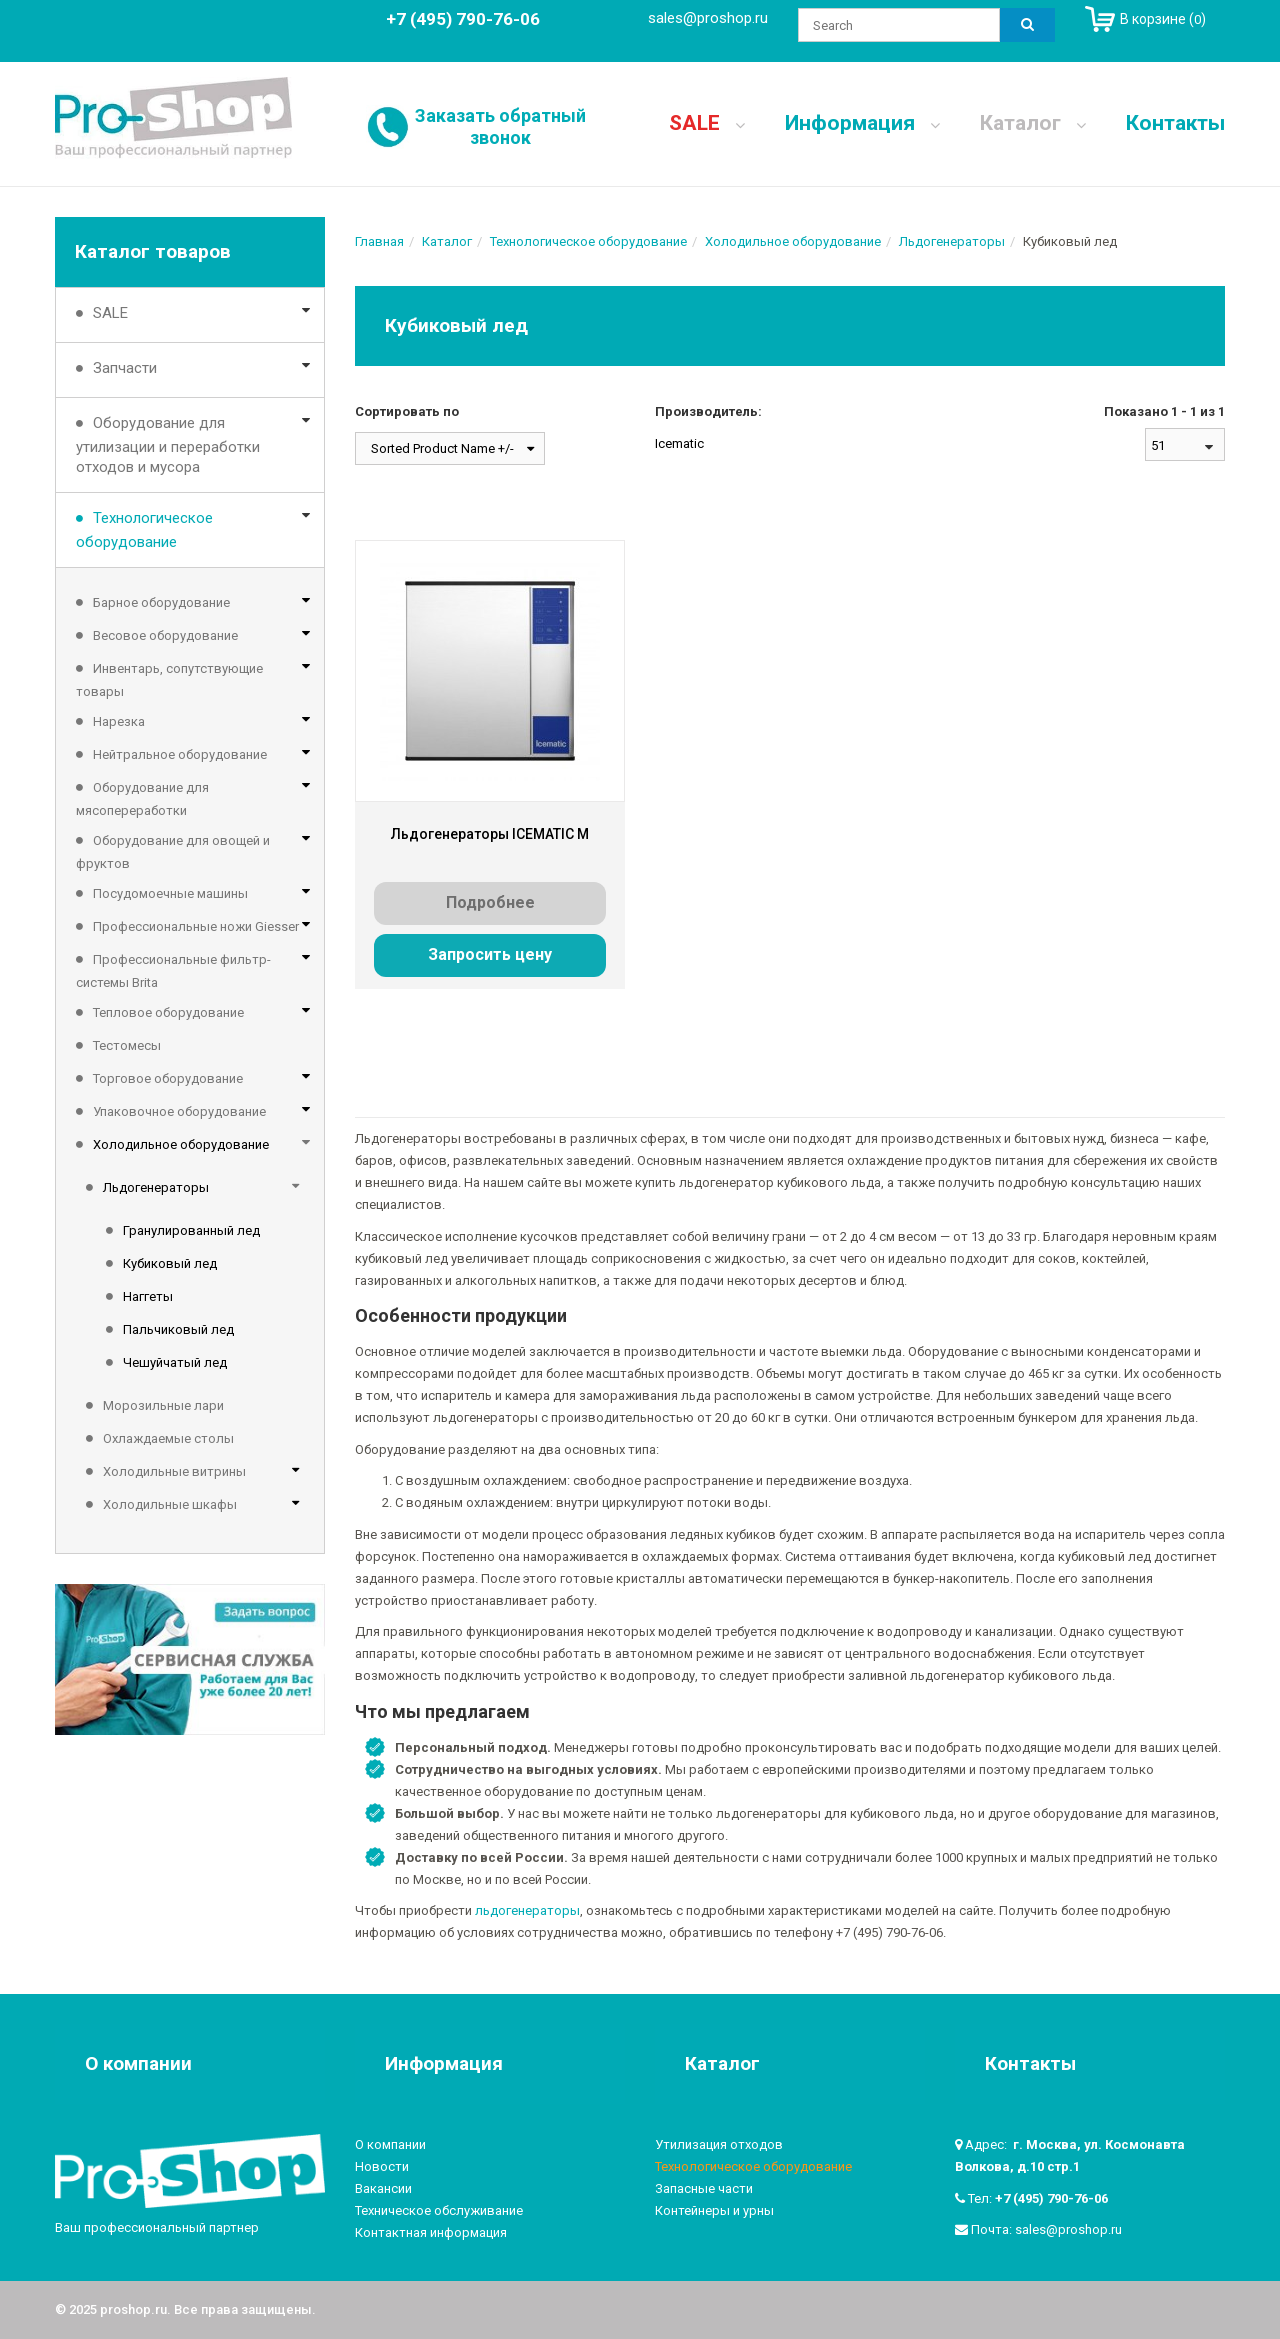 This screenshot has width=1280, height=2339. What do you see at coordinates (175, 1362) in the screenshot?
I see `Чешуйчатый лед` at bounding box center [175, 1362].